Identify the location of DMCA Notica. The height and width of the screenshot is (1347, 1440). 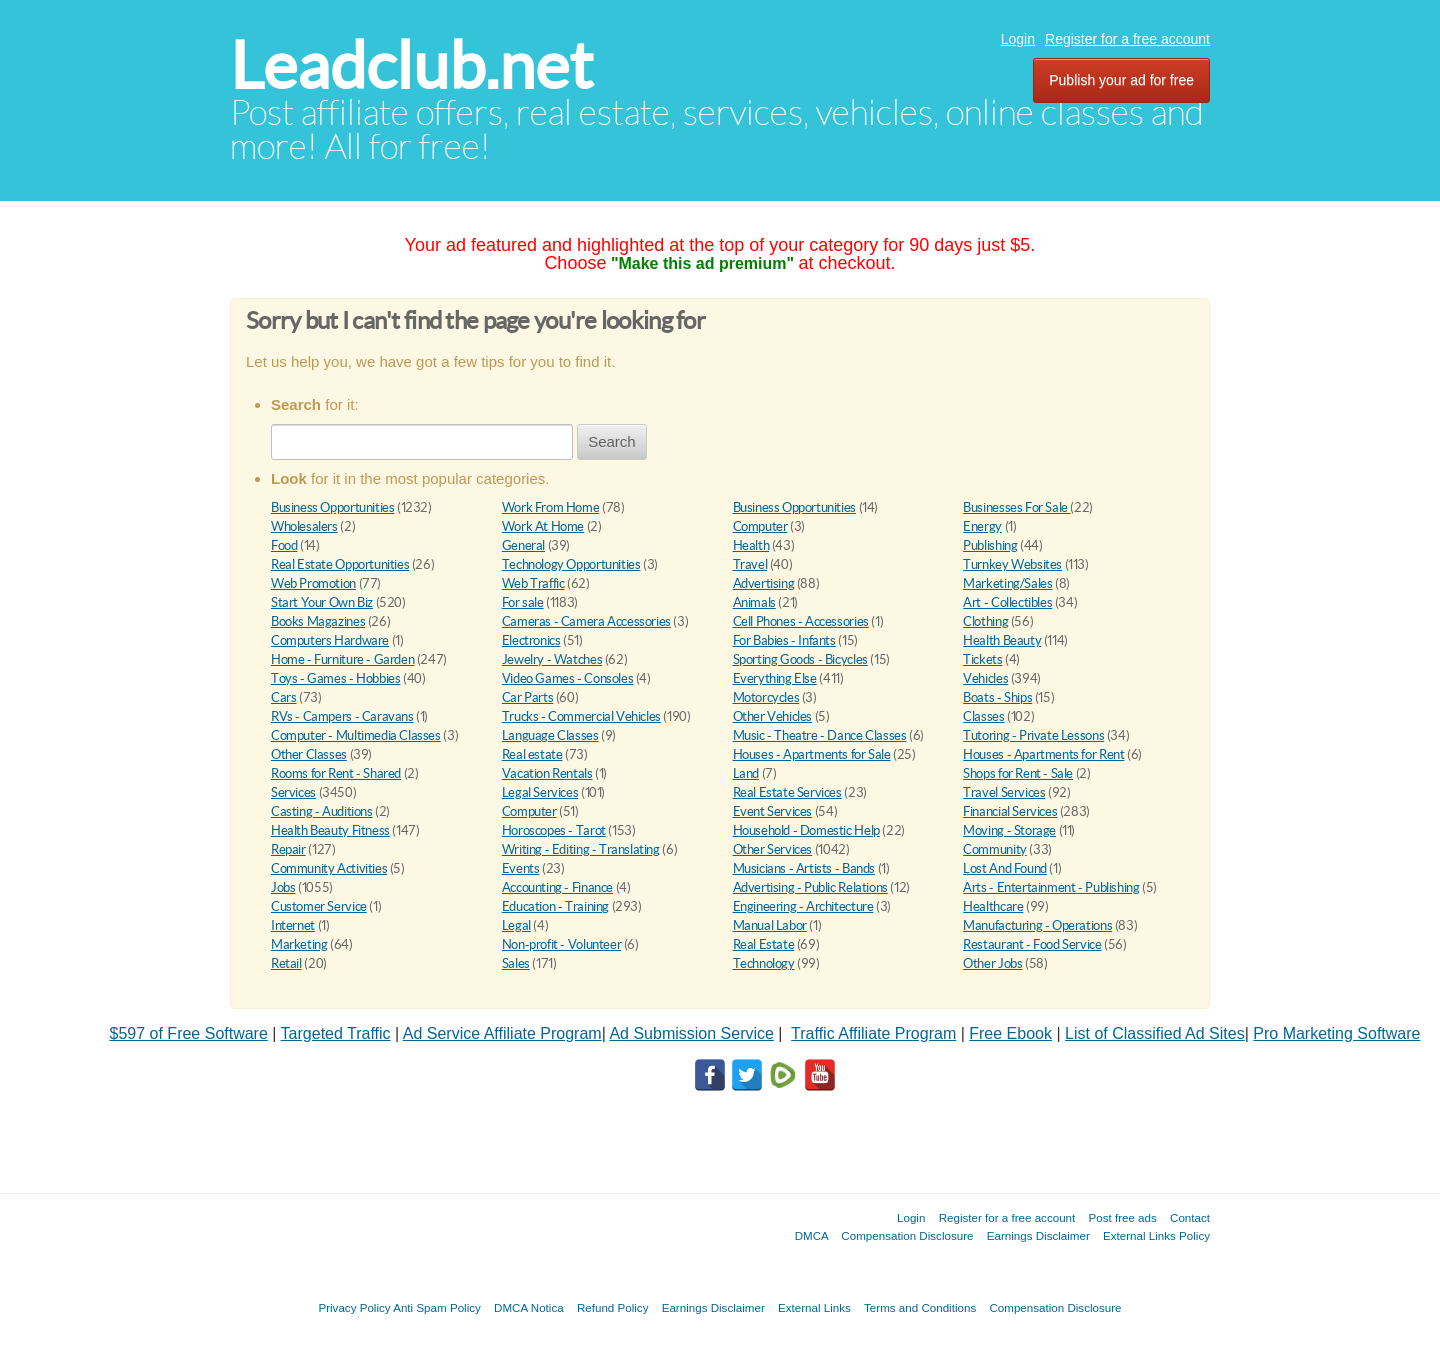
(529, 1307).